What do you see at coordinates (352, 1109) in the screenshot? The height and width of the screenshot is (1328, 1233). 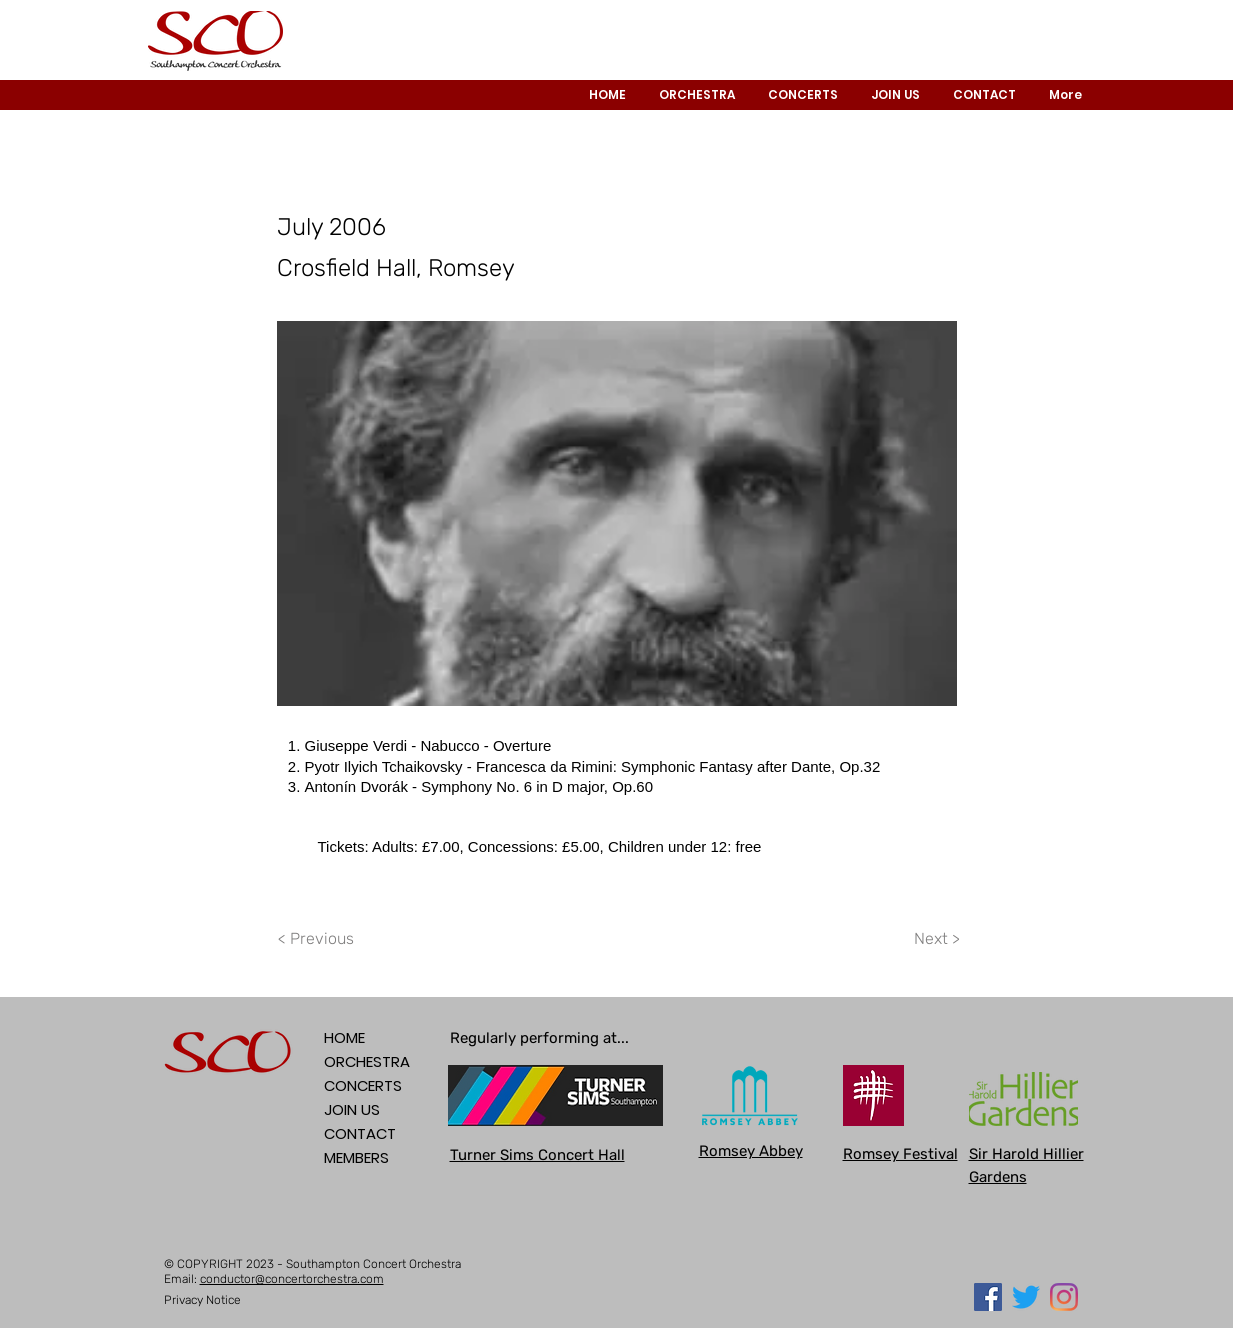 I see `JOIN US` at bounding box center [352, 1109].